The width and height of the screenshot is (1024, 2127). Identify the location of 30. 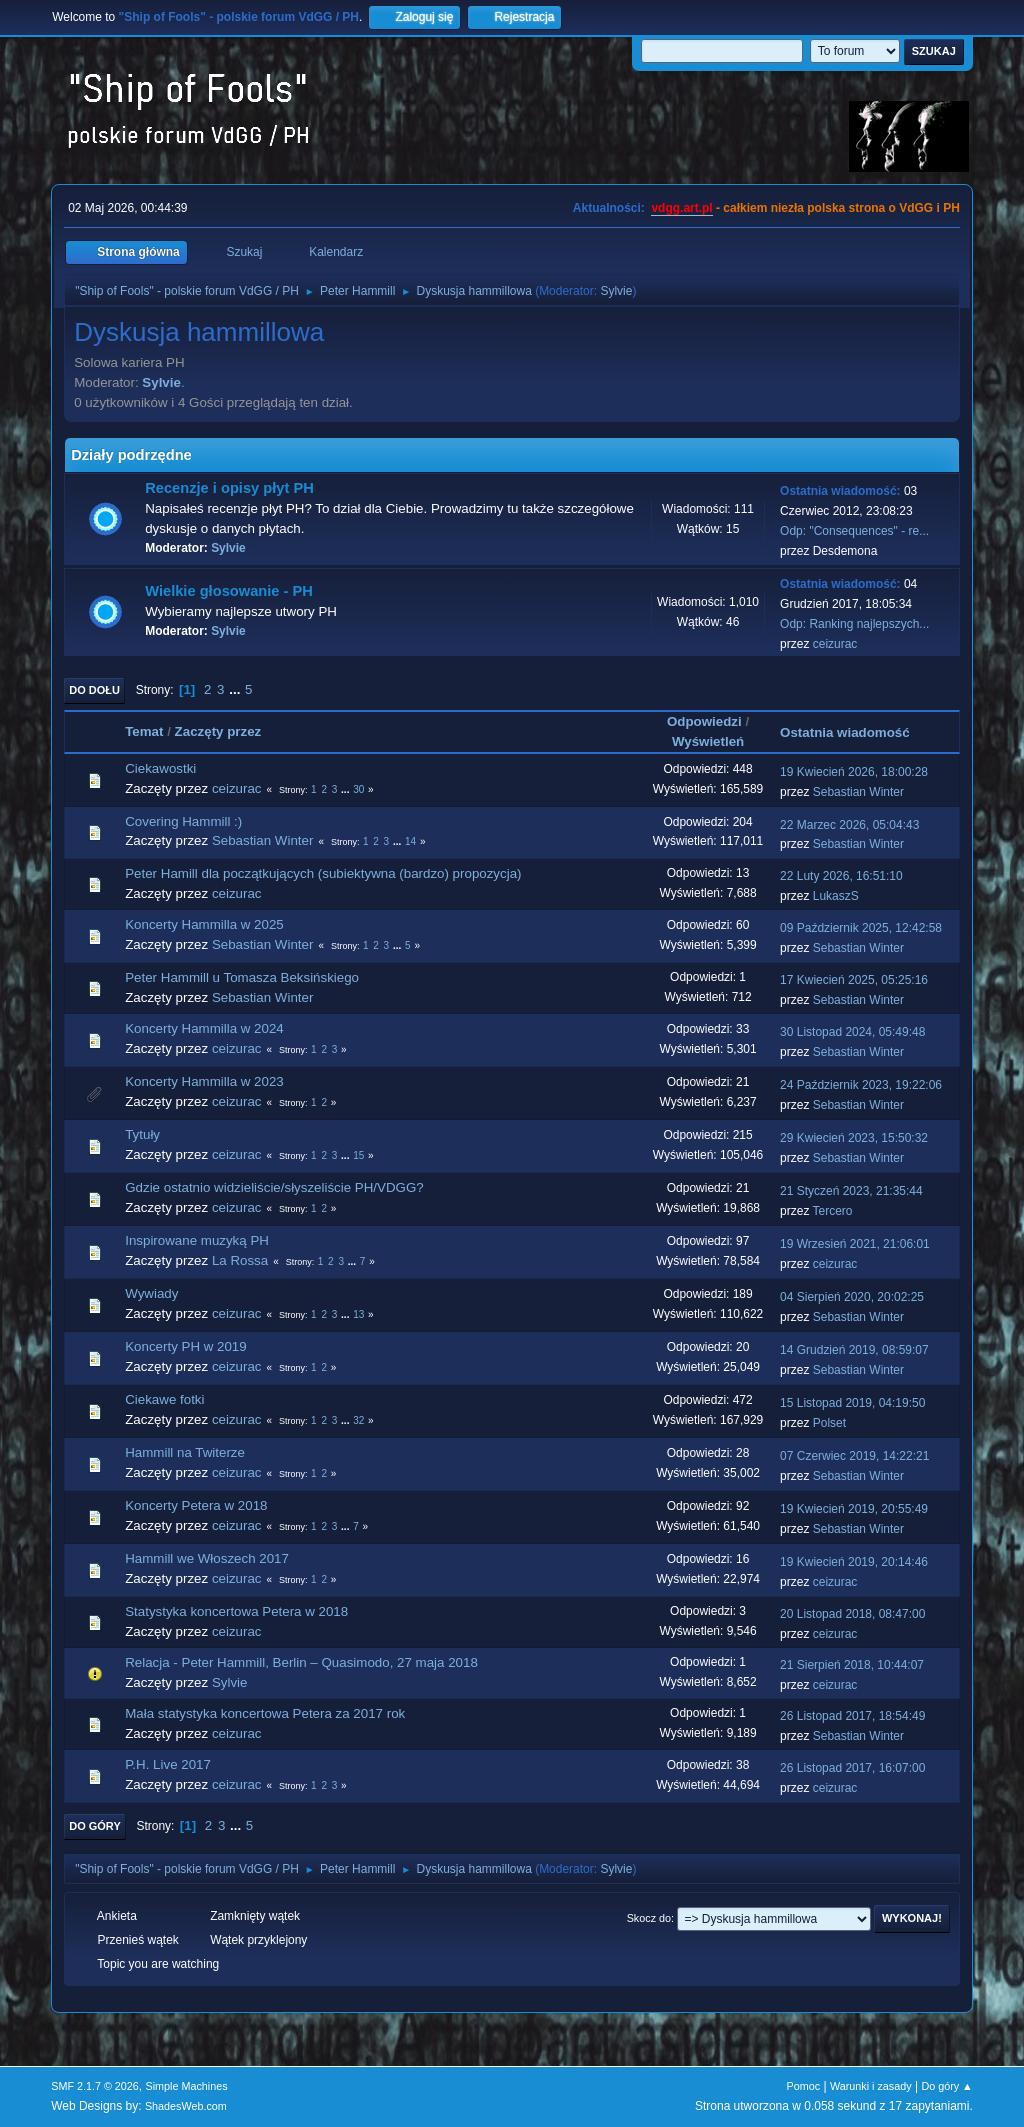
(358, 789).